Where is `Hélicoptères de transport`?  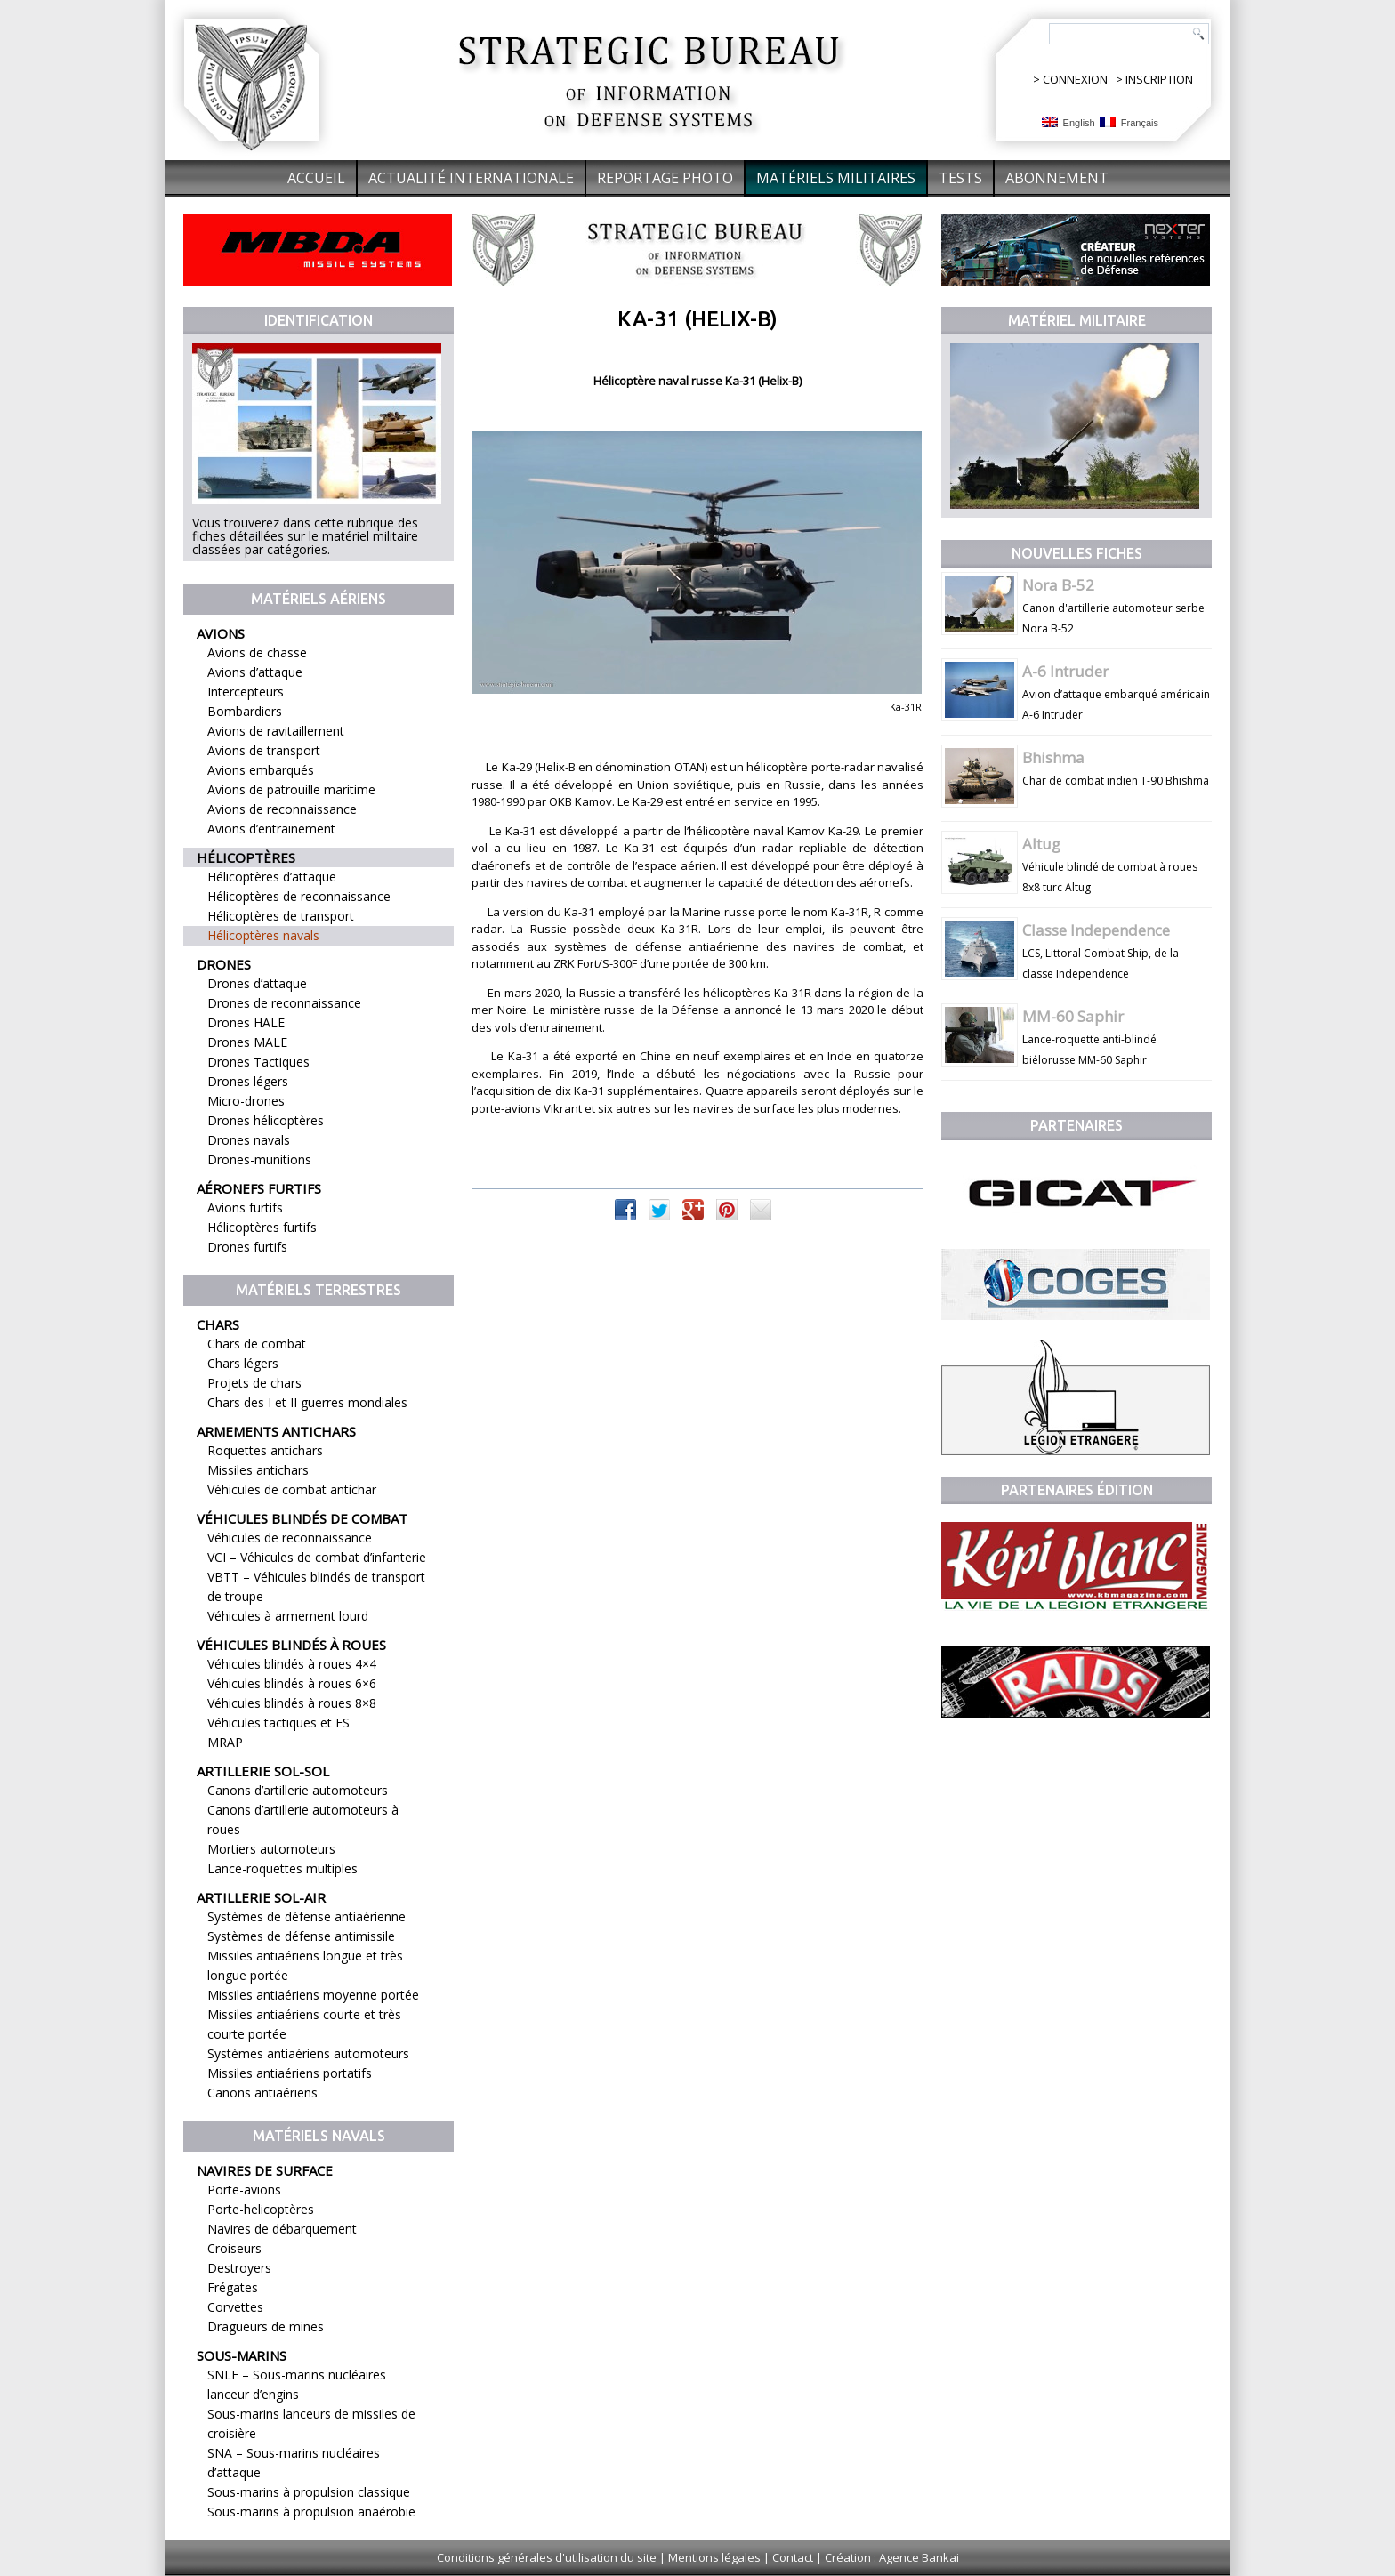 Hélicoptères de transport is located at coordinates (280, 915).